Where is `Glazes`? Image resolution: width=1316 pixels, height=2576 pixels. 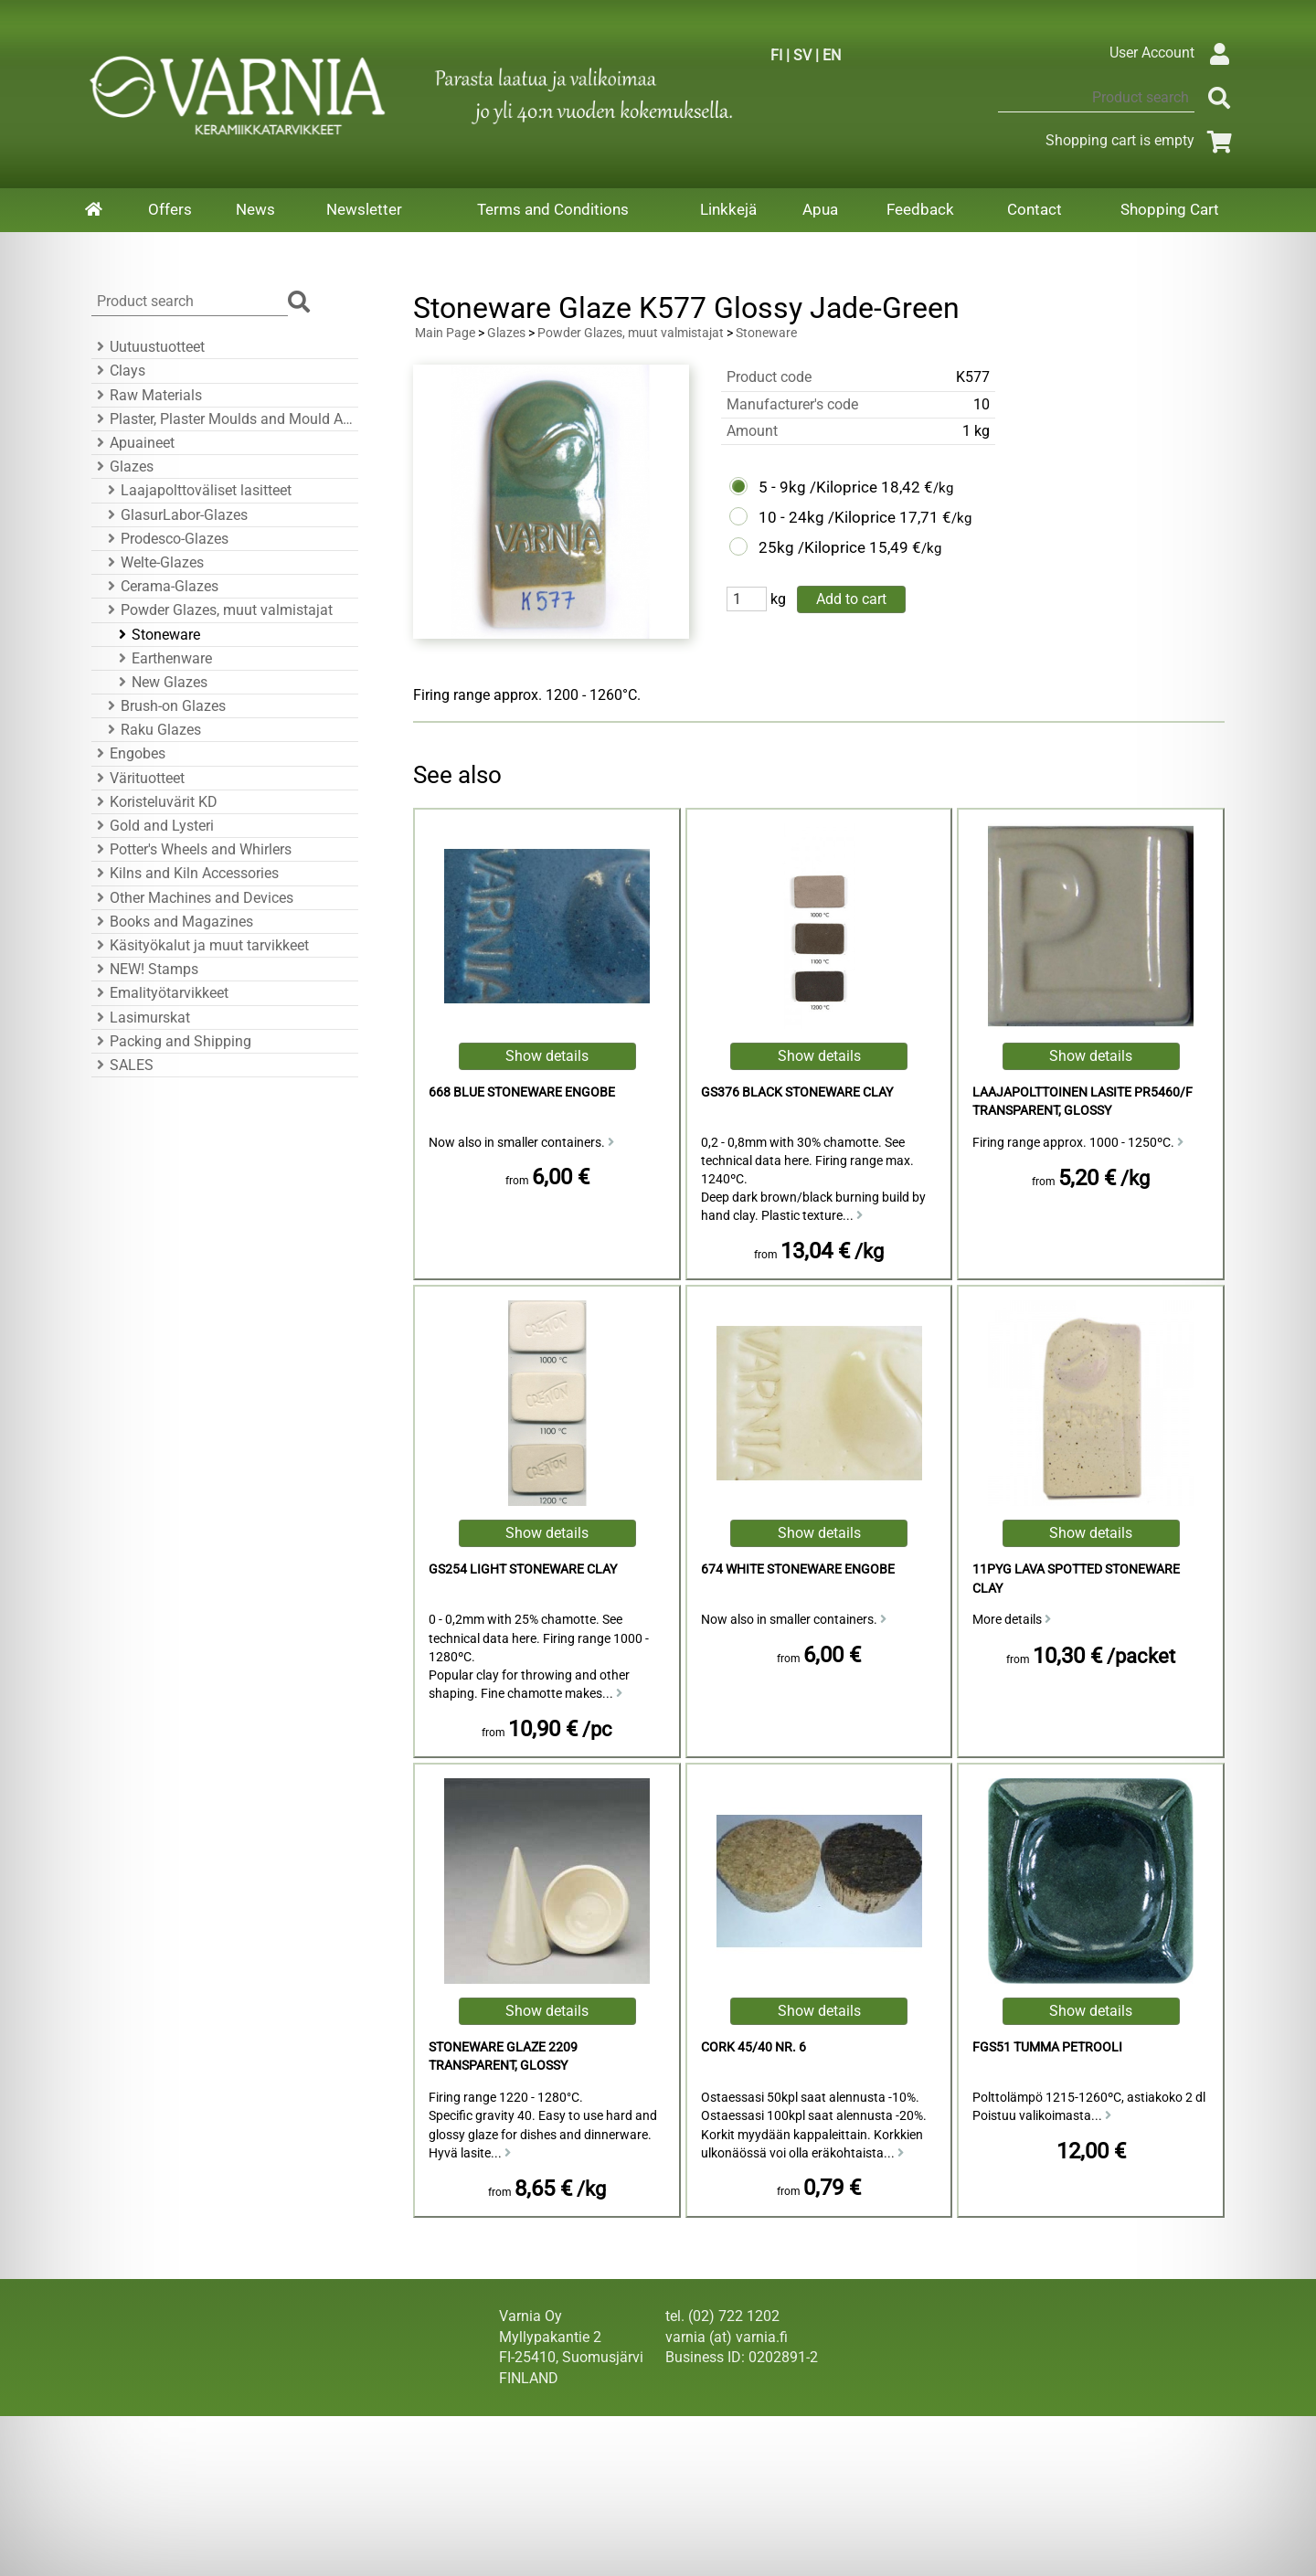 Glazes is located at coordinates (122, 466).